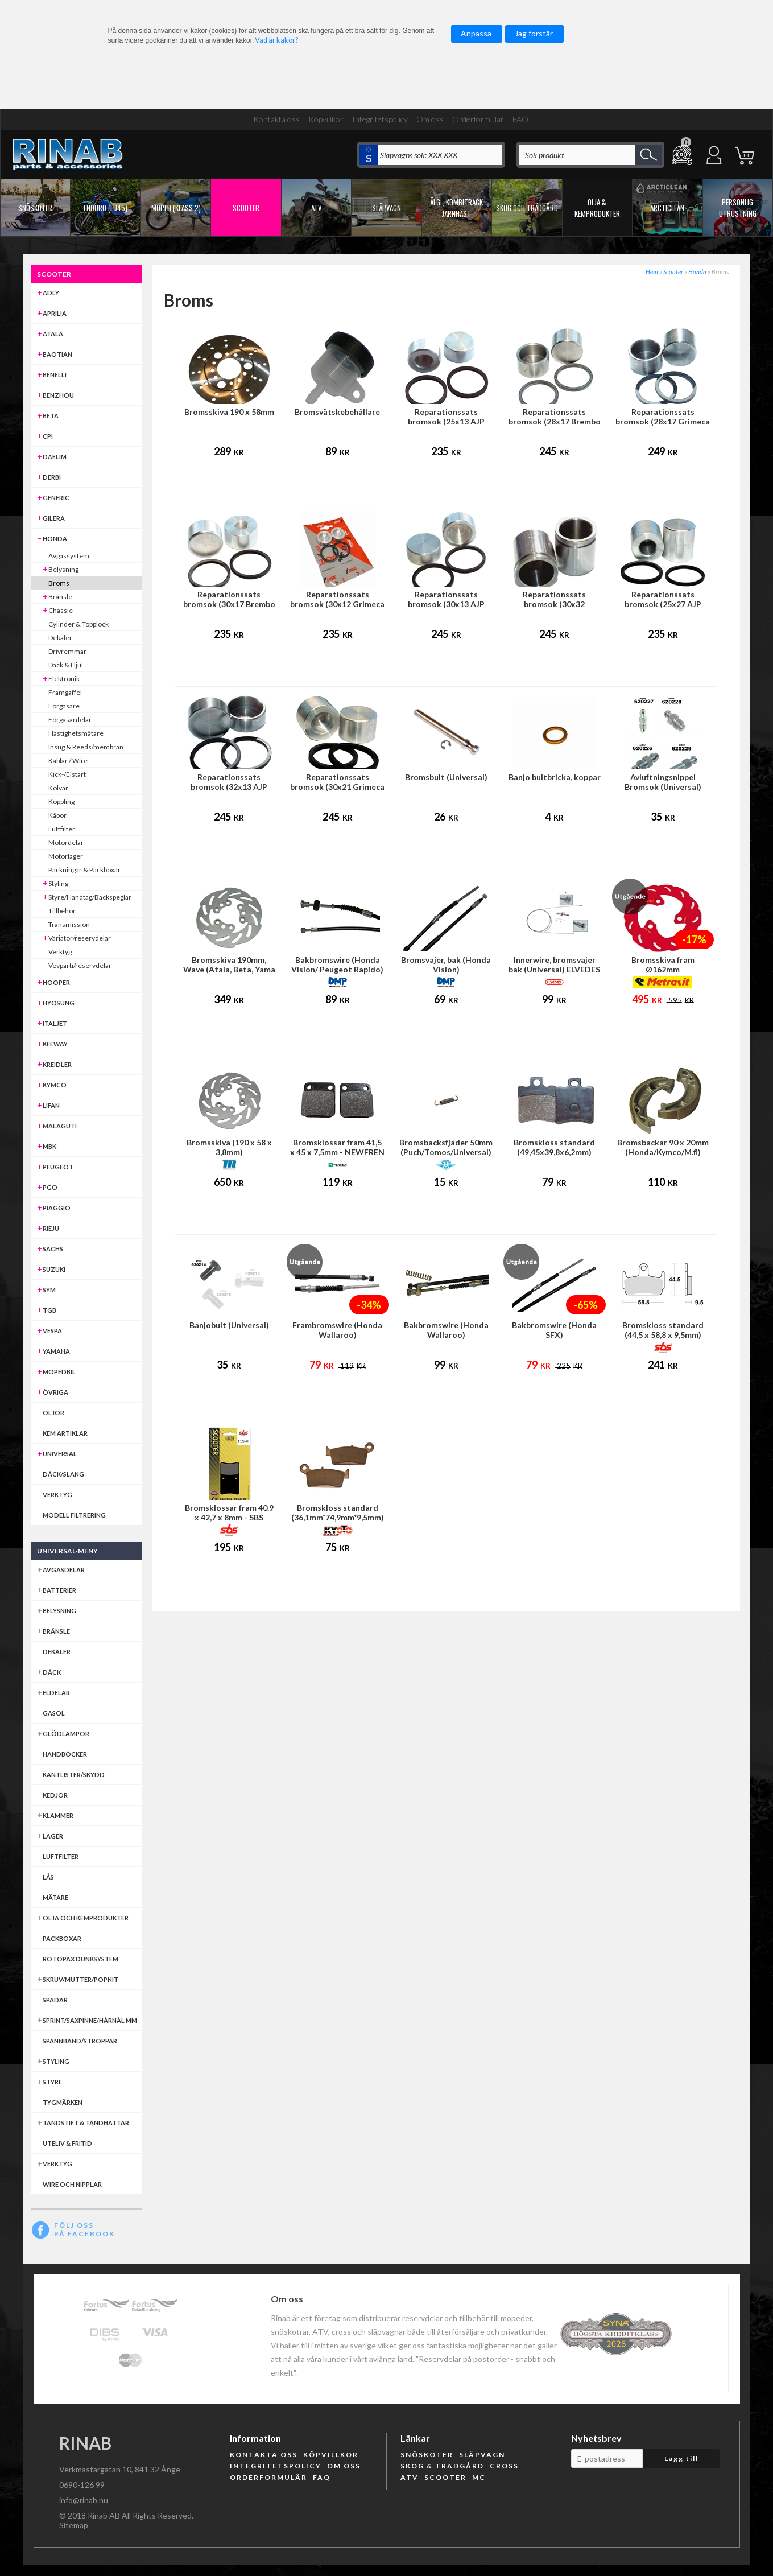 This screenshot has width=773, height=2576. What do you see at coordinates (229, 604) in the screenshot?
I see `Reparationssats bromsok (30x17 Brembo frambroms)` at bounding box center [229, 604].